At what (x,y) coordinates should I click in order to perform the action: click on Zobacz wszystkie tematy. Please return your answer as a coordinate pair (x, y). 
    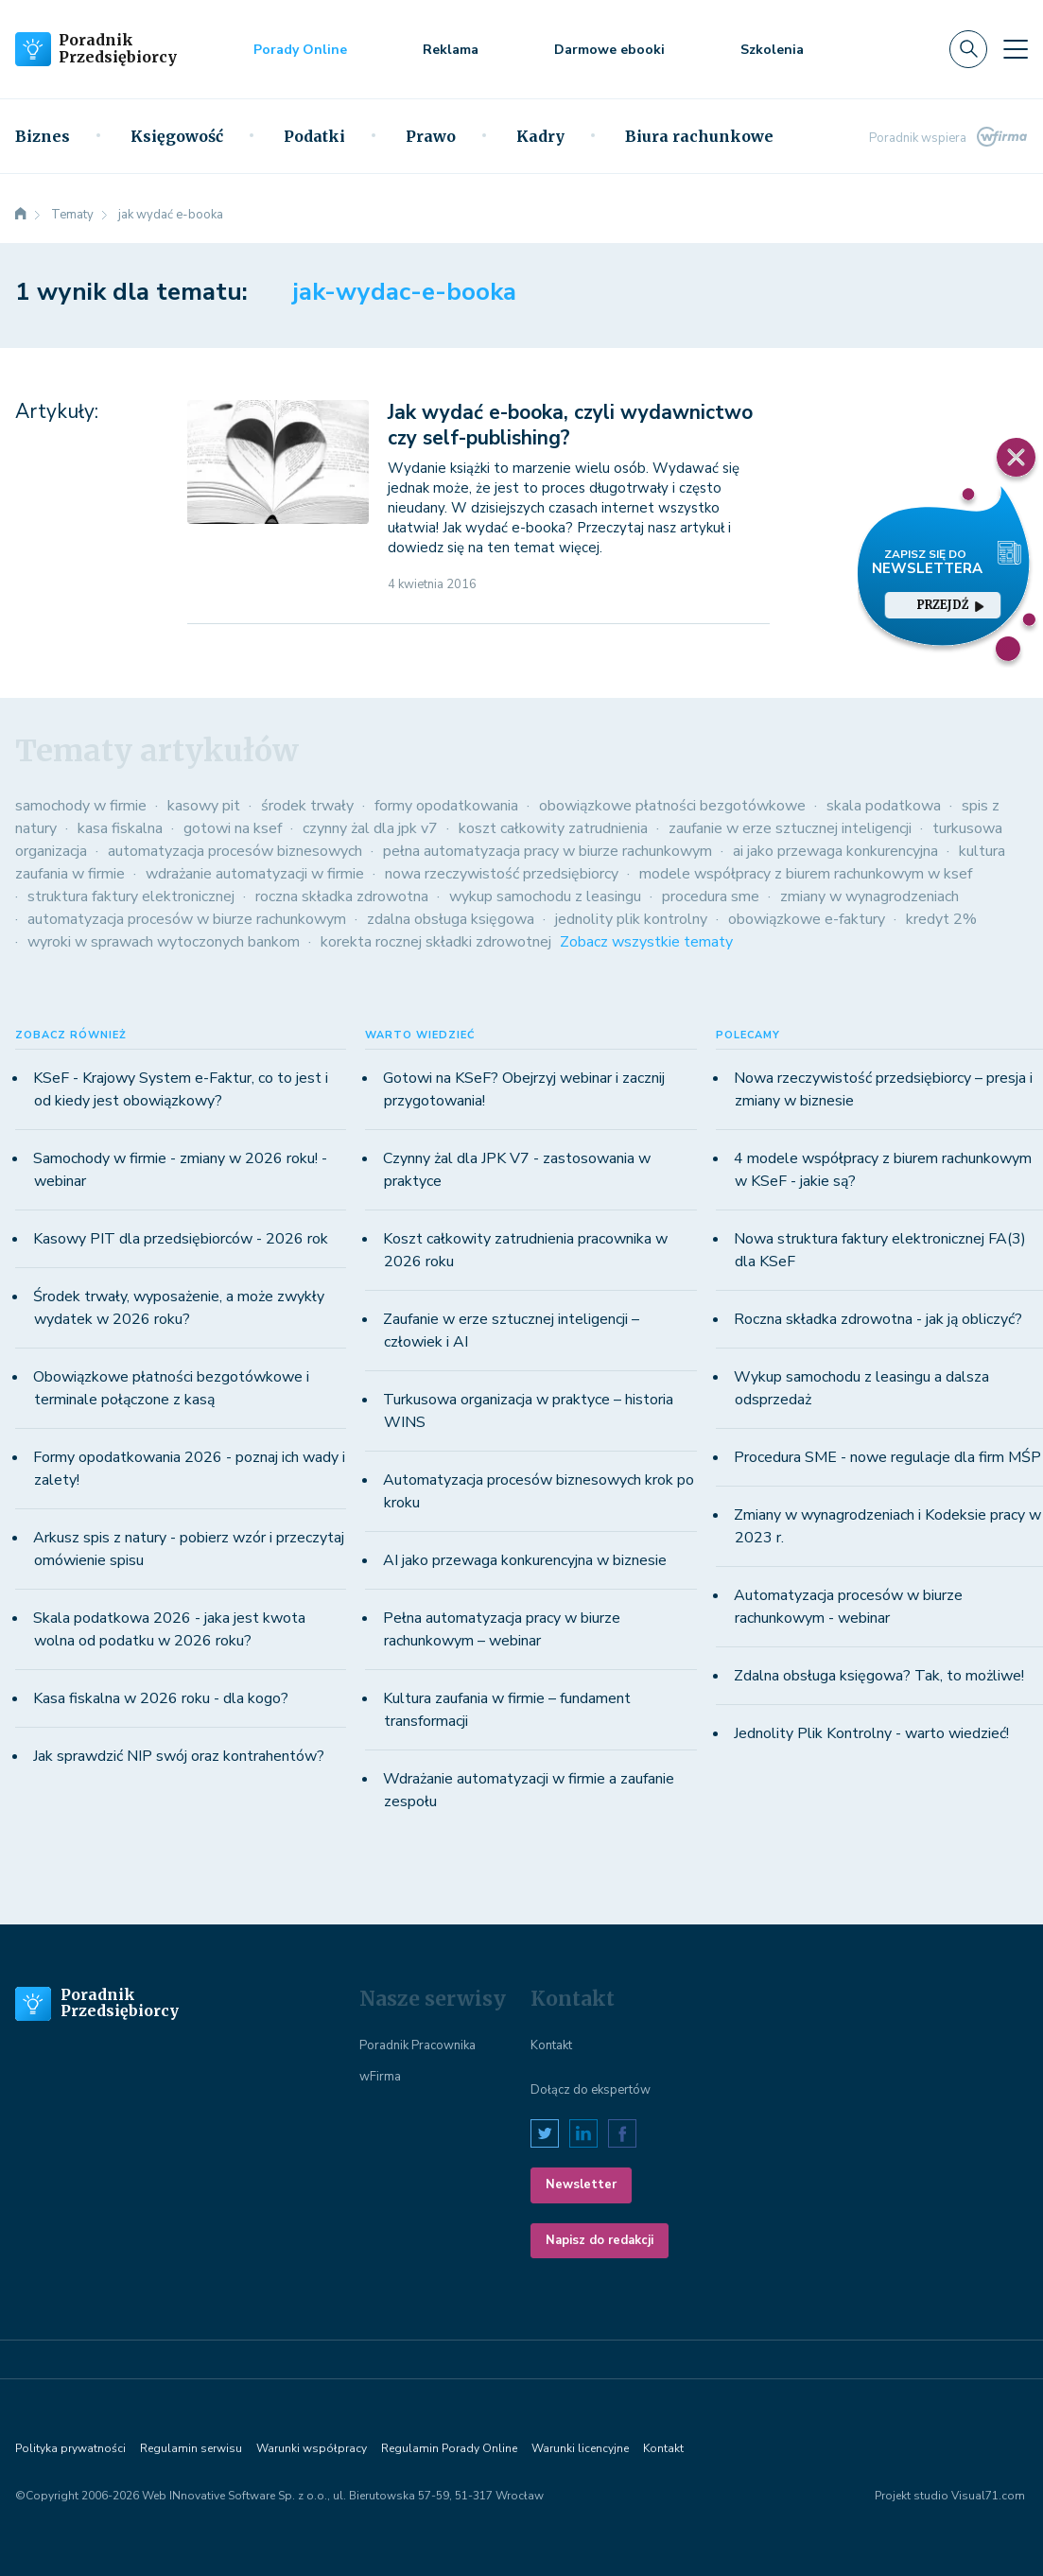
    Looking at the image, I should click on (646, 941).